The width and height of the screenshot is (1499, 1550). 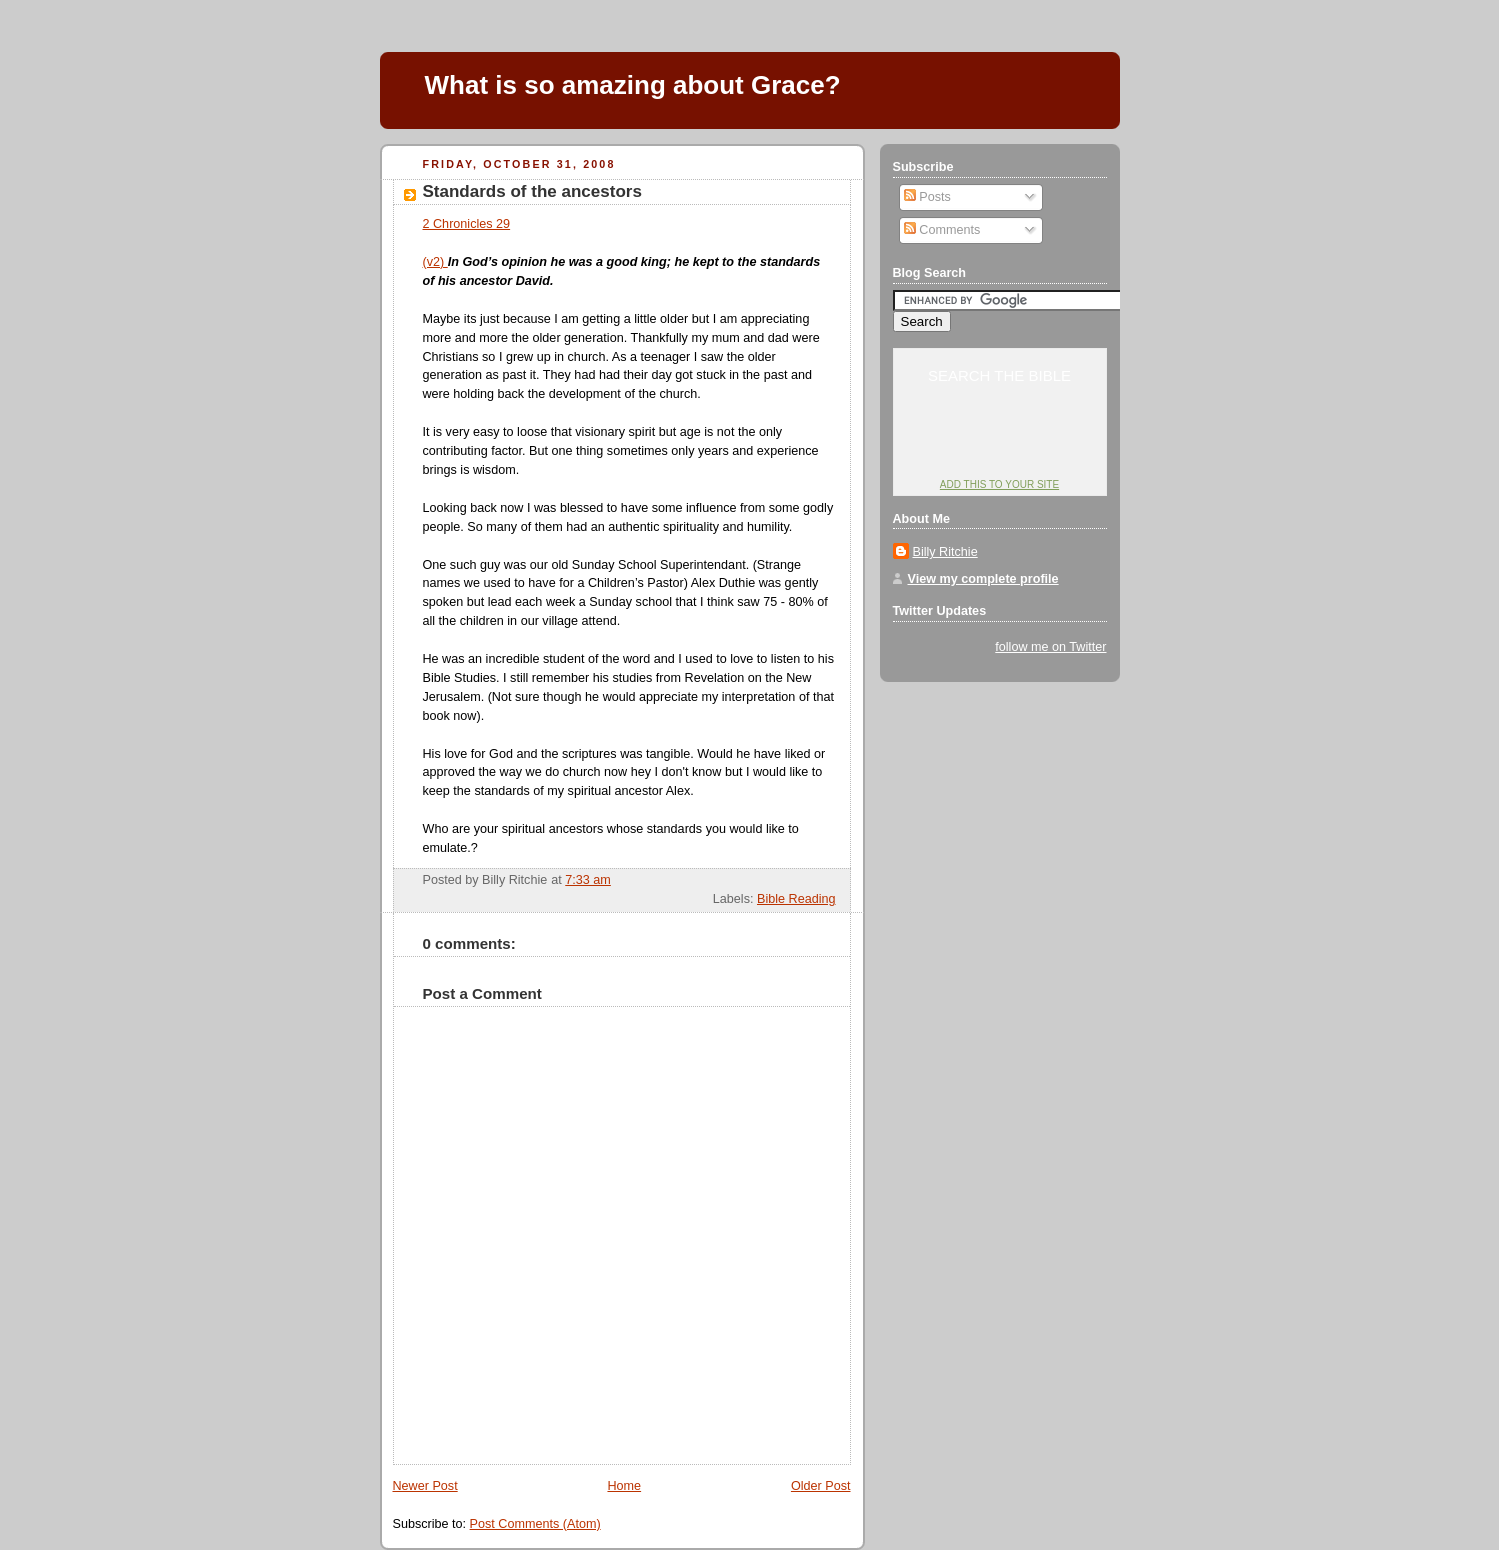 I want to click on Bible Reading, so click(x=796, y=899).